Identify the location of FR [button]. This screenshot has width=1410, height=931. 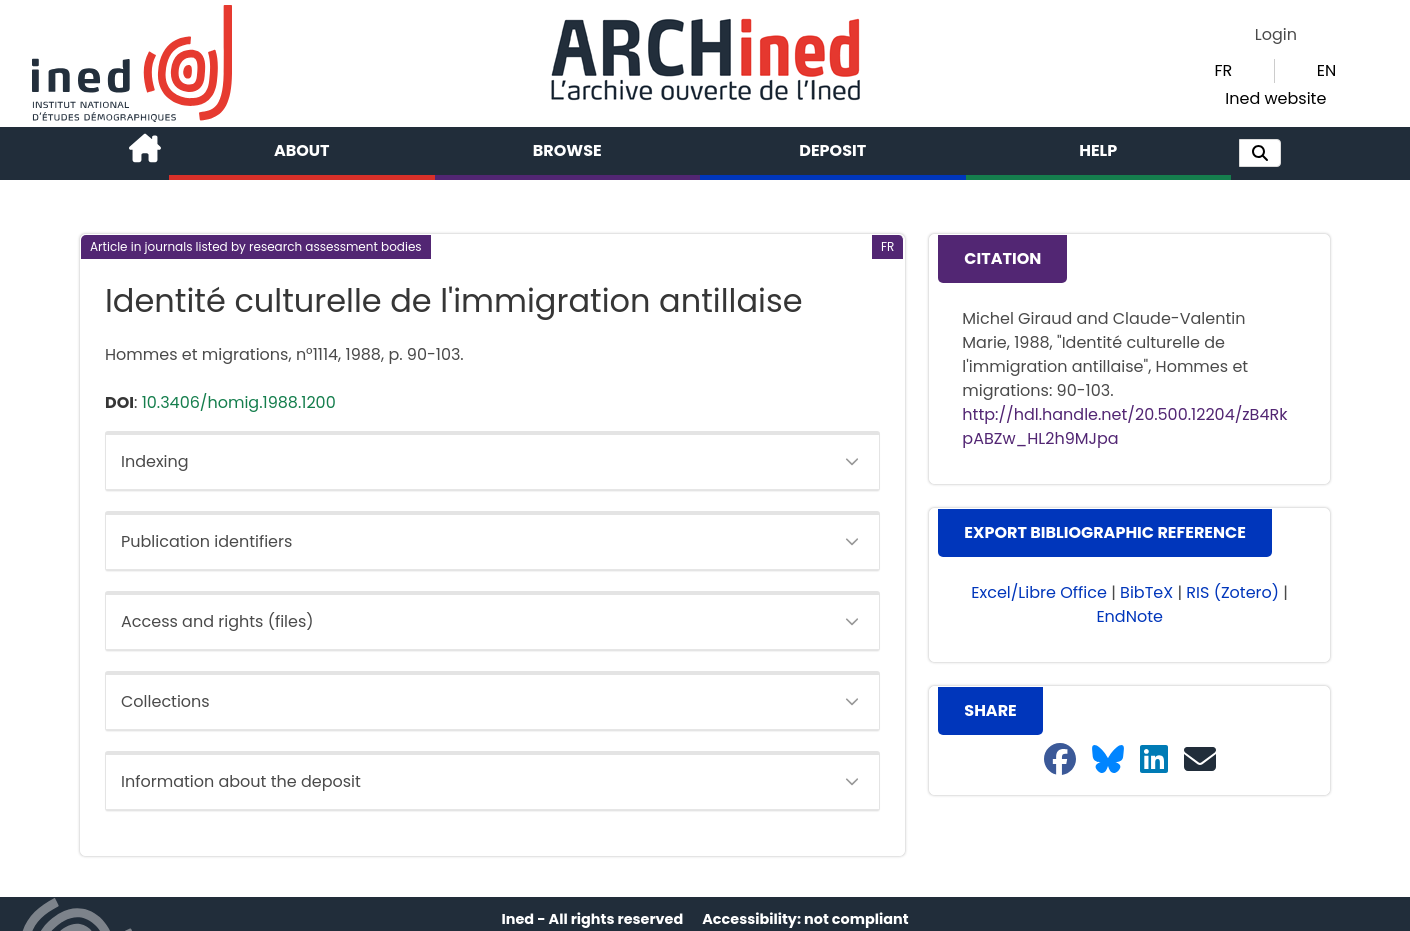
(1223, 70).